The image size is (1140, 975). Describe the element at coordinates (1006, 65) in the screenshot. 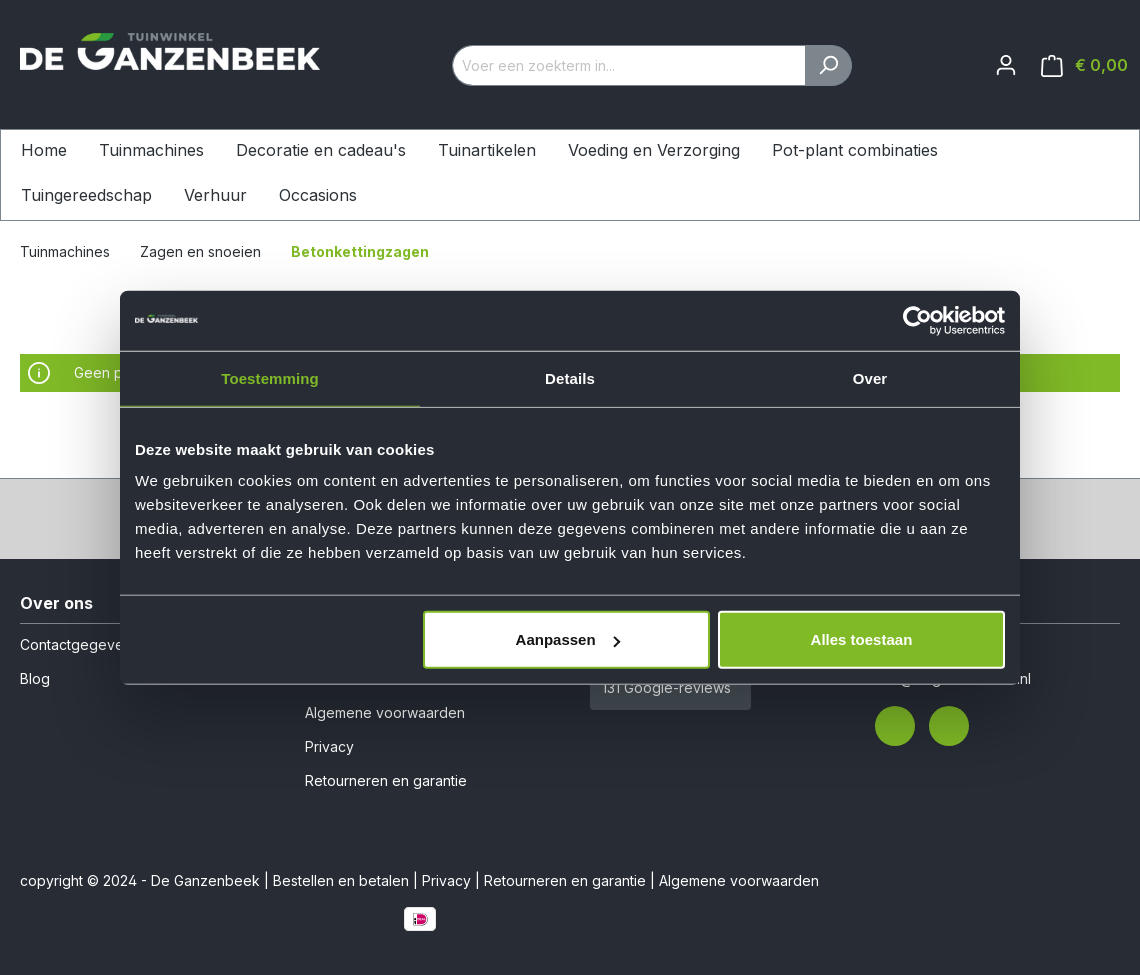

I see `[Jouw account]` at that location.